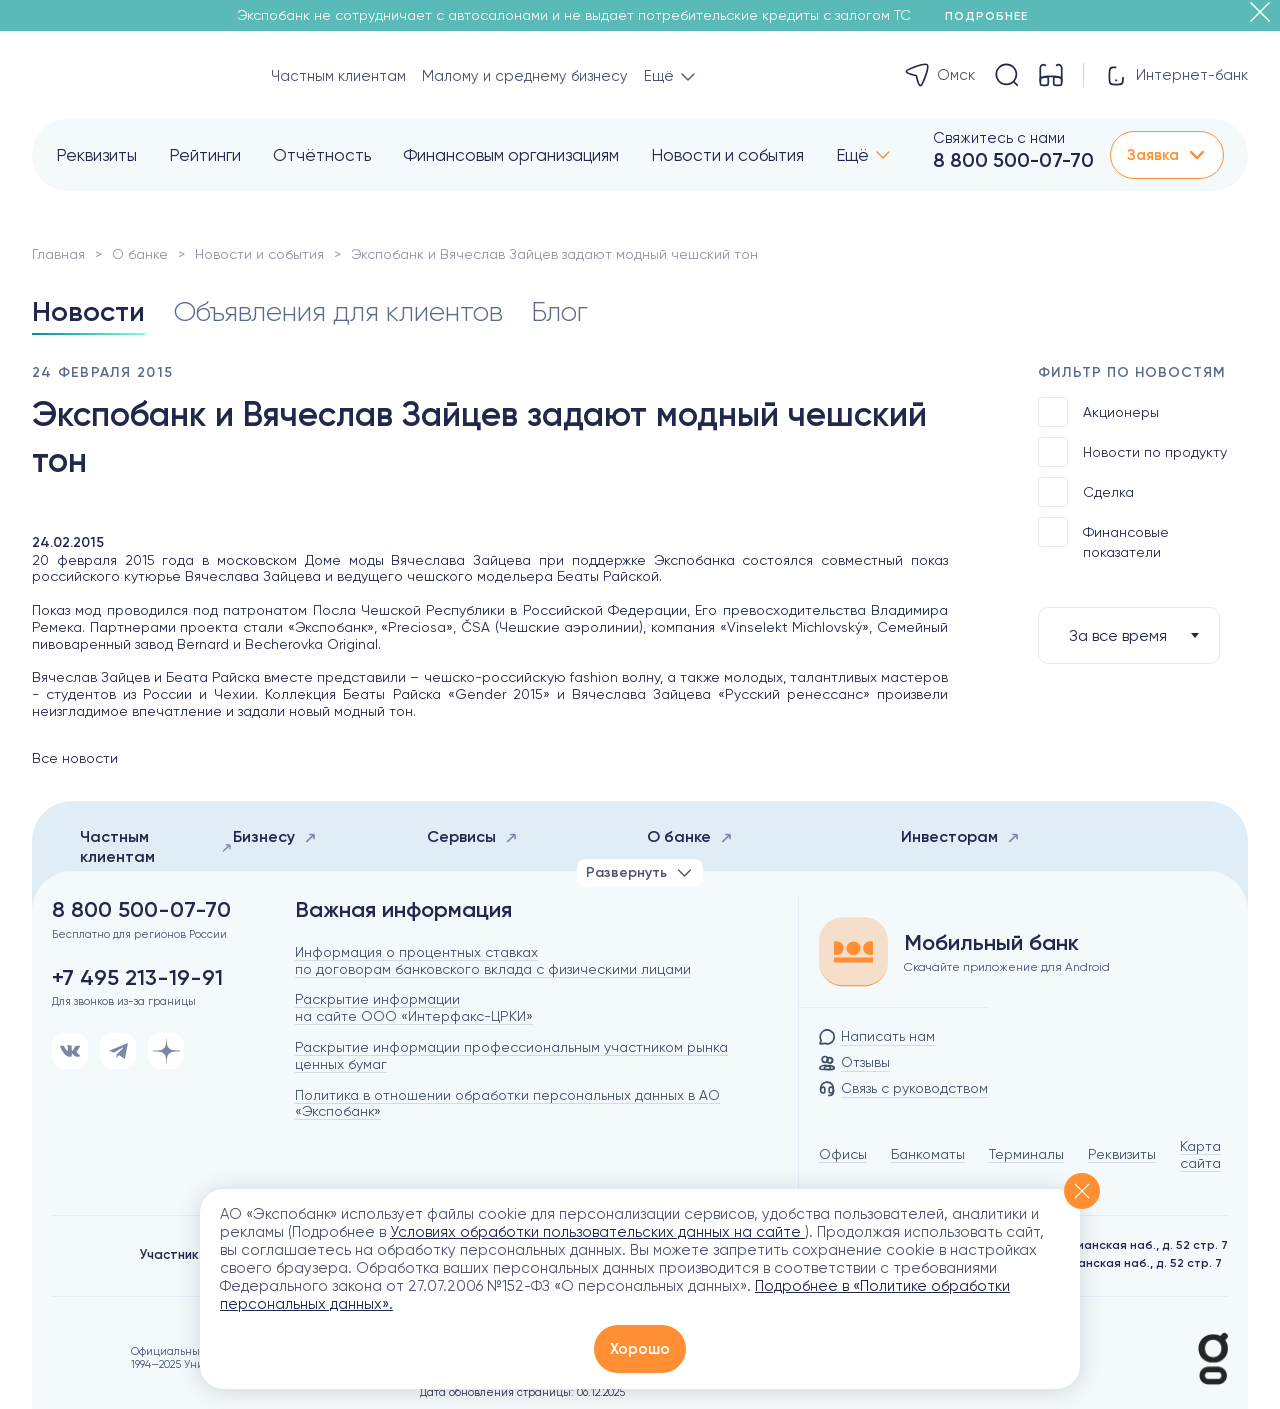 The width and height of the screenshot is (1280, 1409). What do you see at coordinates (559, 311) in the screenshot?
I see `Блог` at bounding box center [559, 311].